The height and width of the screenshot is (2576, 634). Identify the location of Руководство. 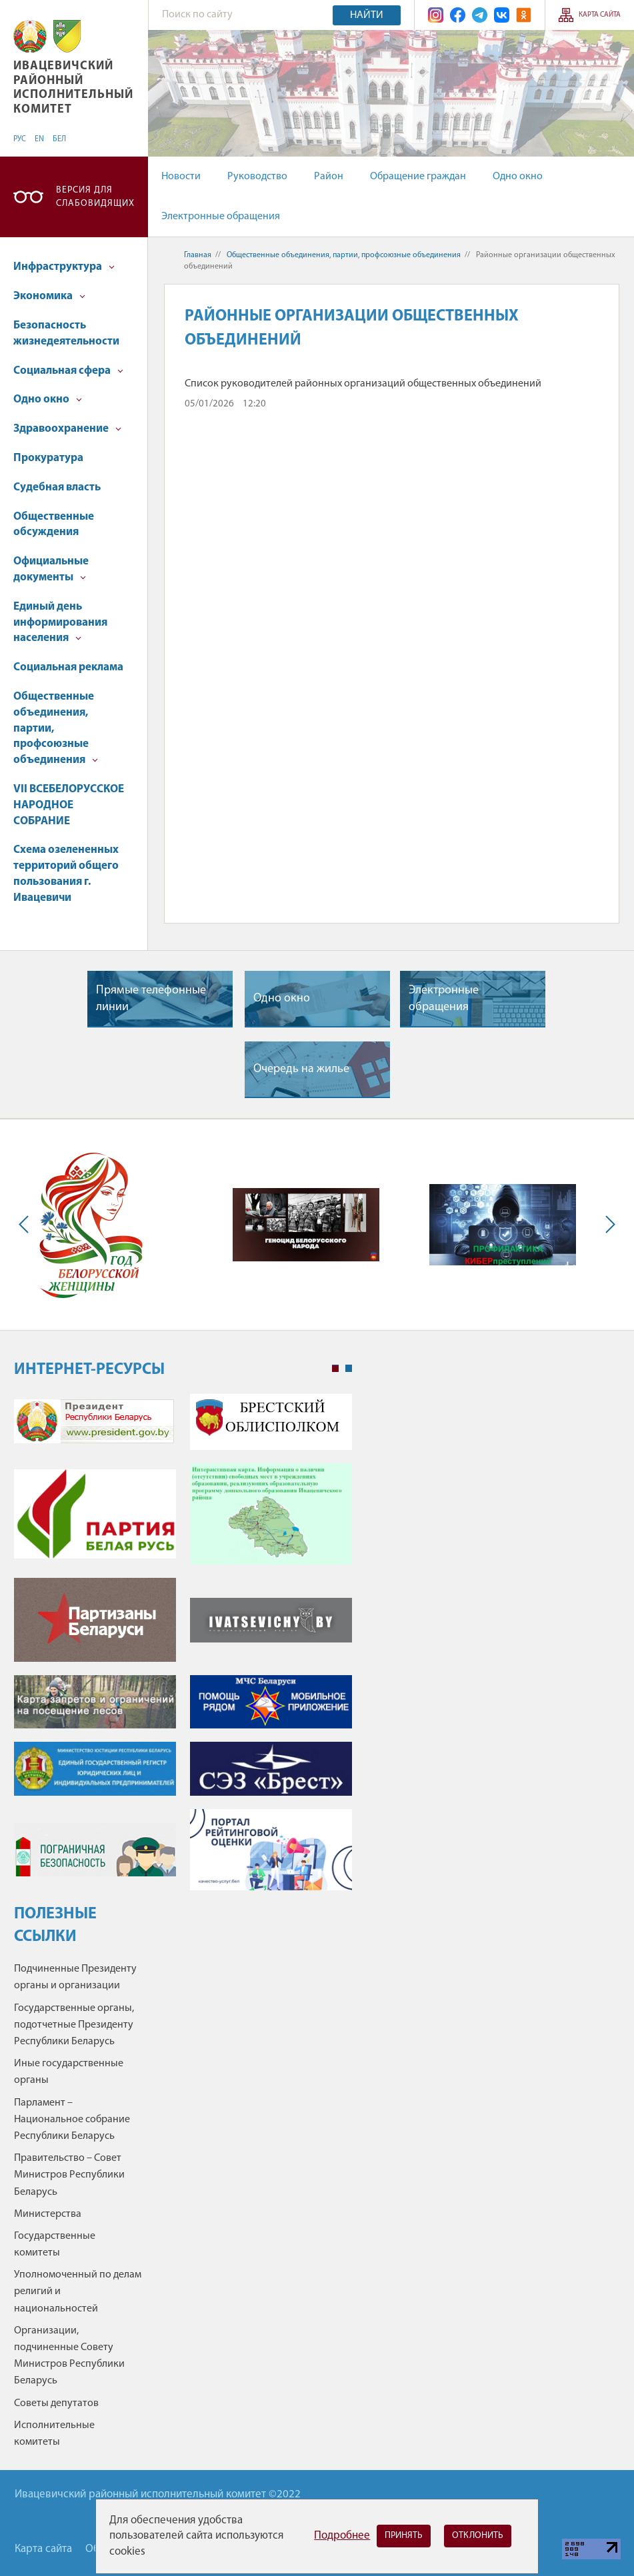
(257, 176).